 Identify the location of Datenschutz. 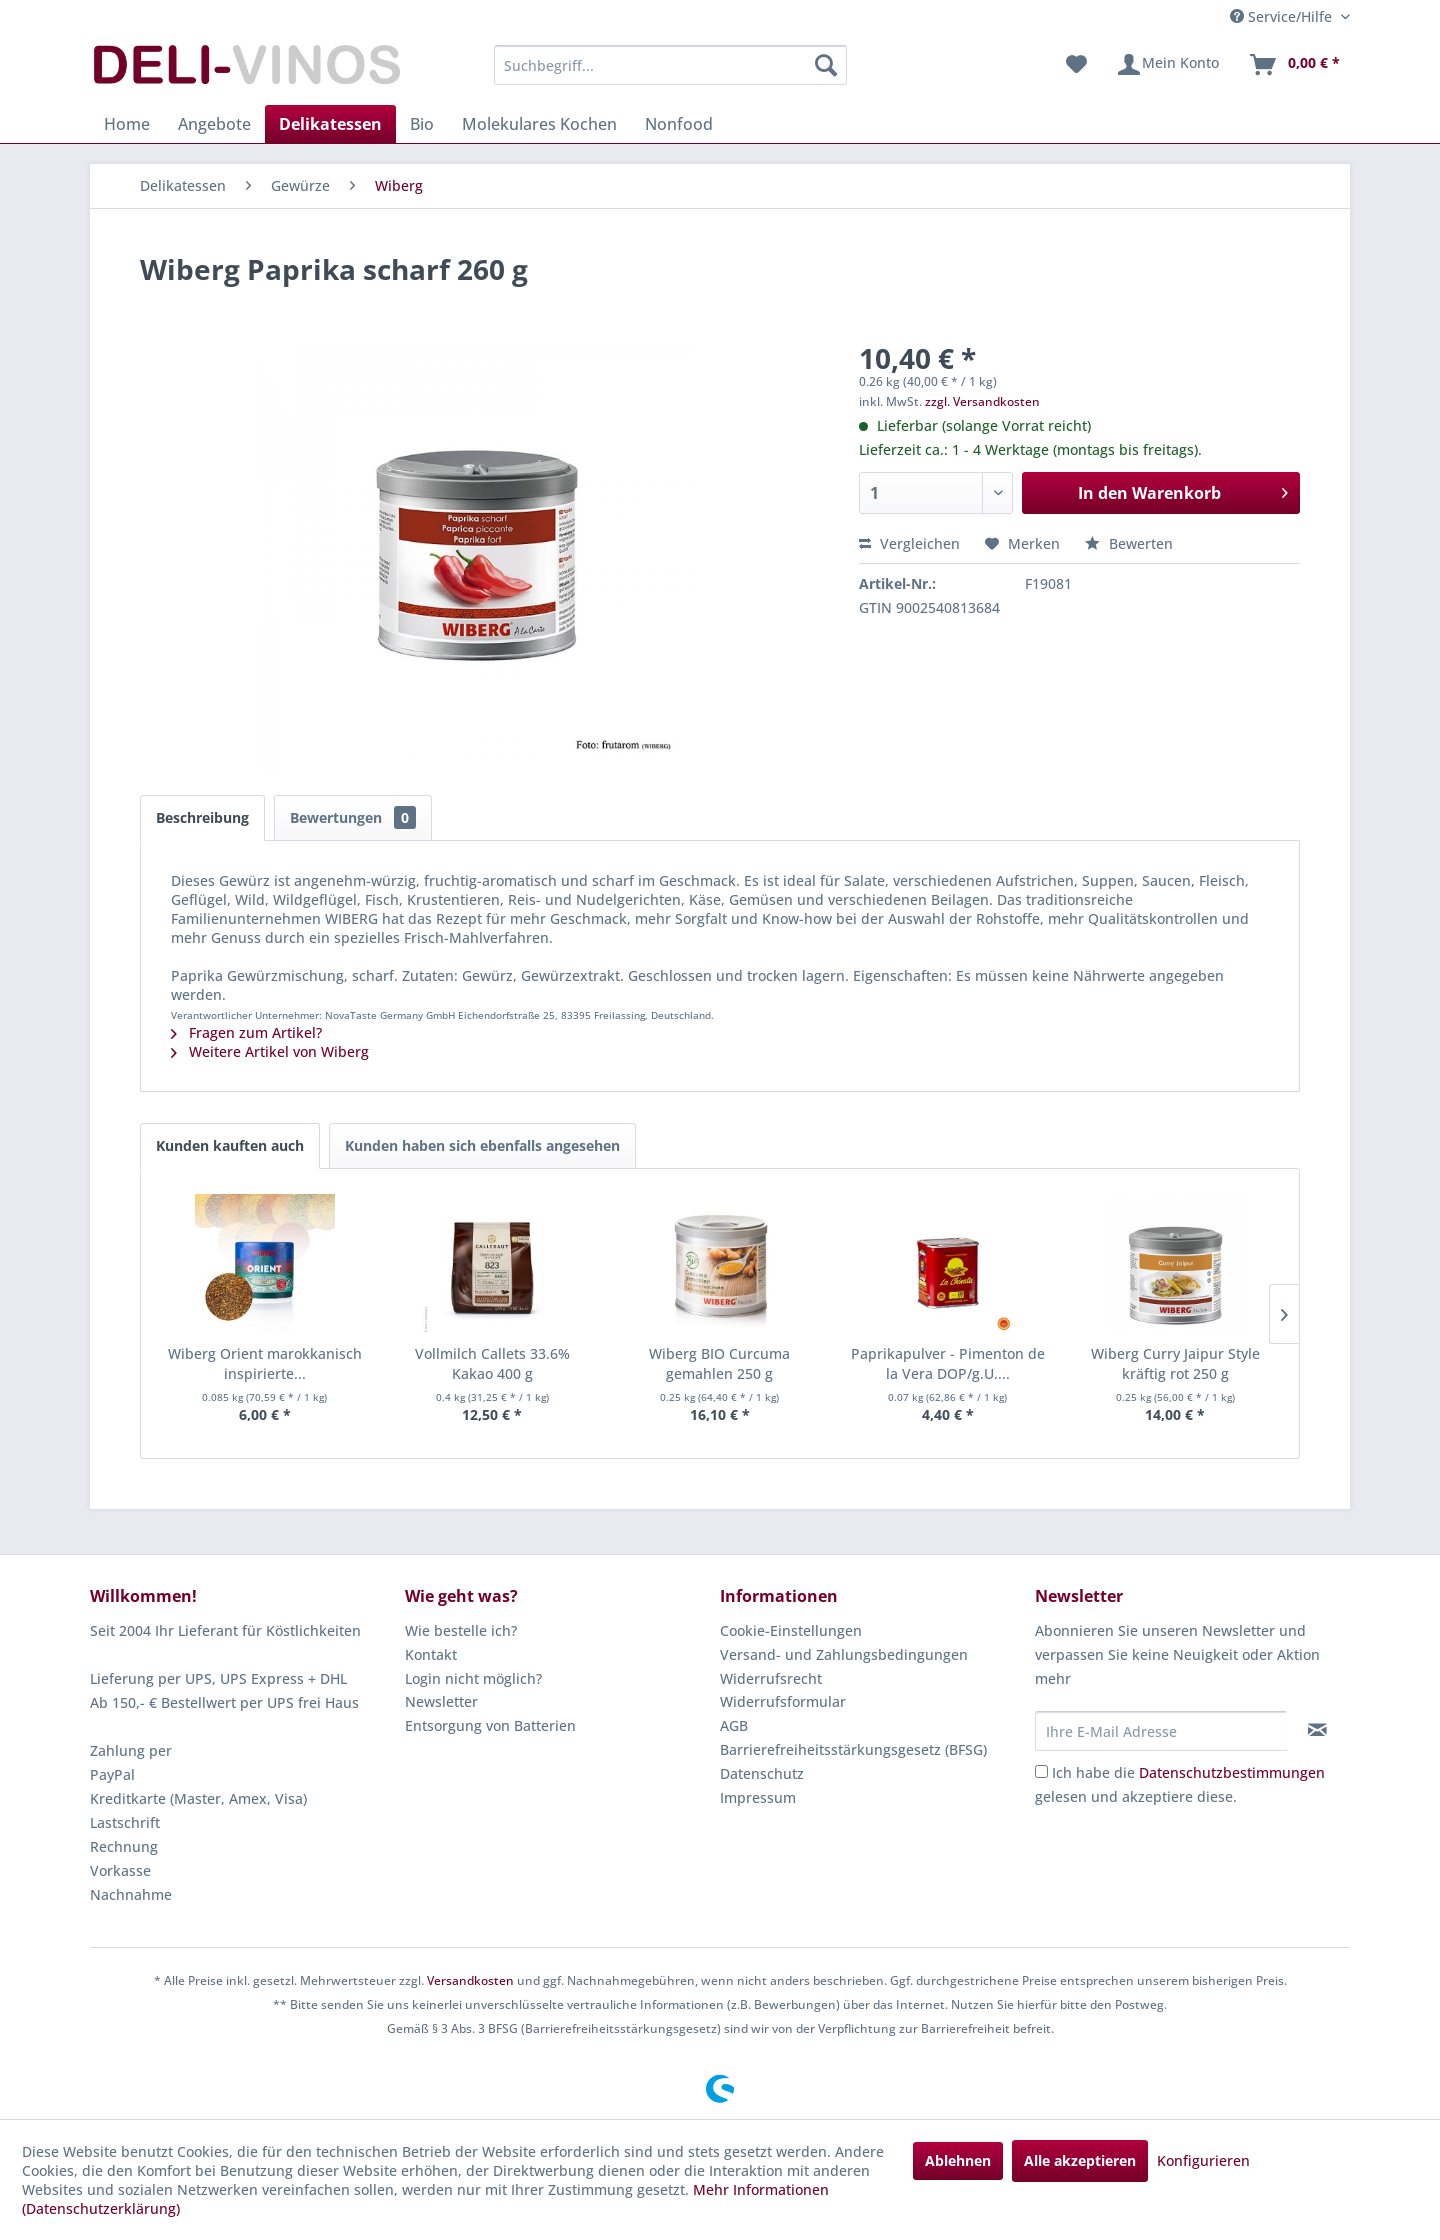
(762, 1773).